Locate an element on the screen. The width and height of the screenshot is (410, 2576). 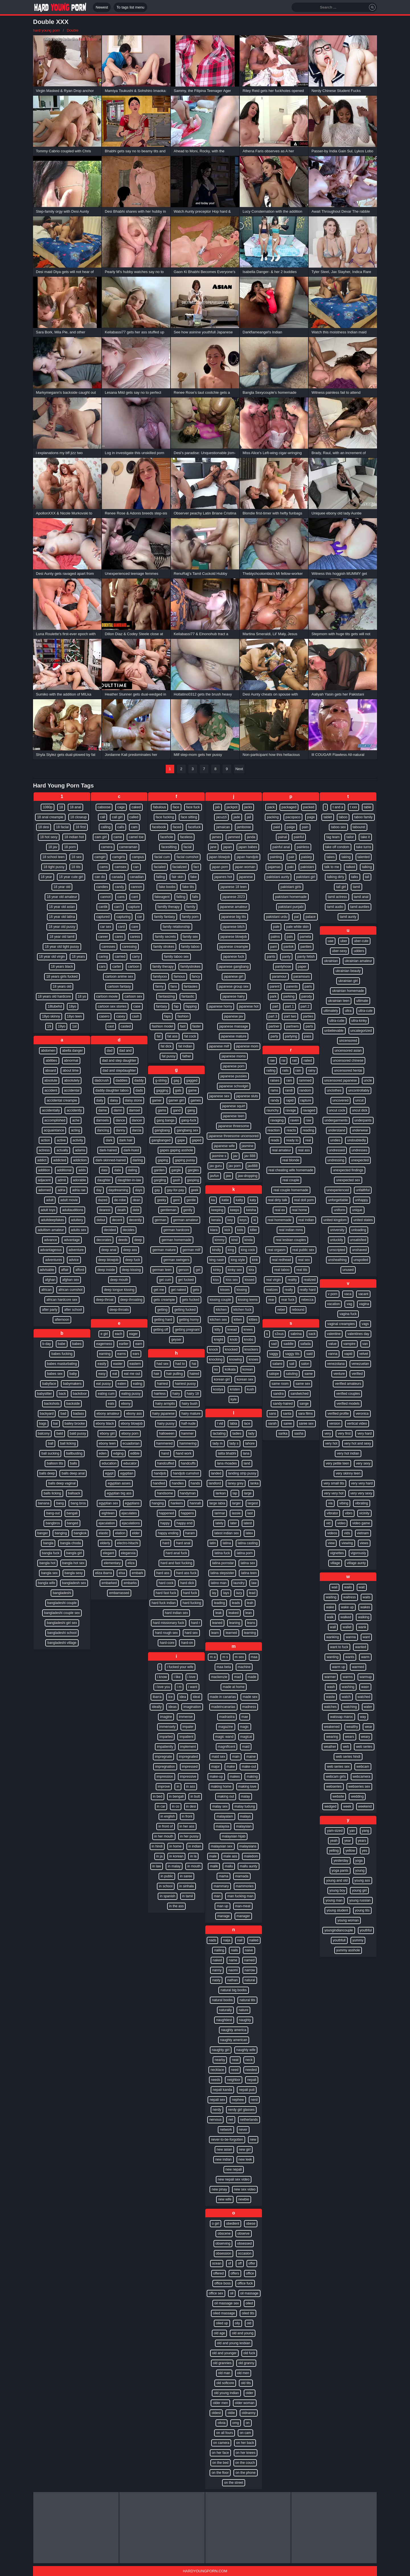
oiled massage is located at coordinates (224, 2313).